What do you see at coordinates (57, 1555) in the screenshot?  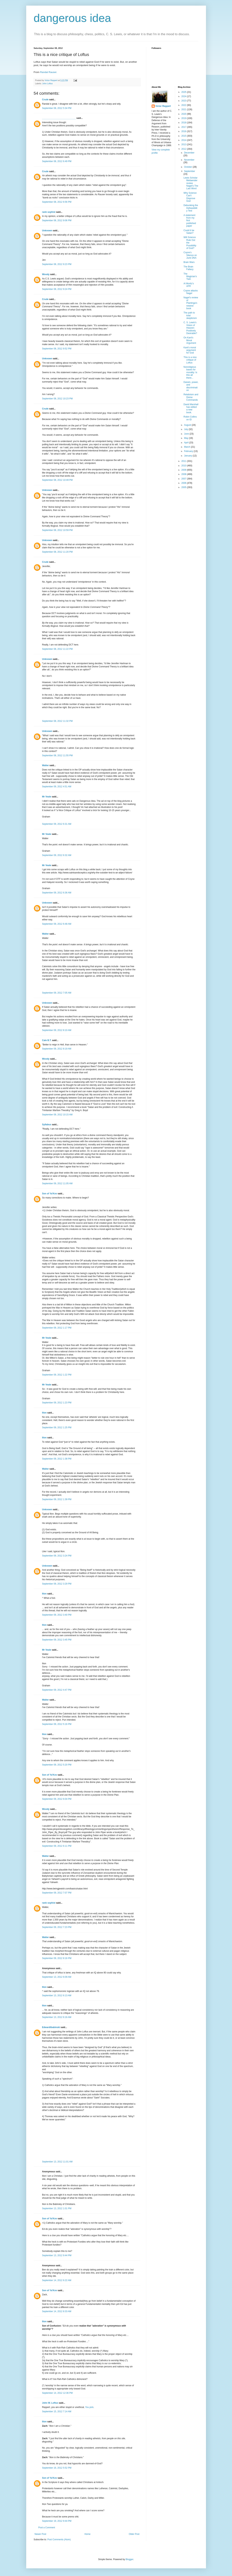 I see `September 09, 2012 3:24 PM` at bounding box center [57, 1555].